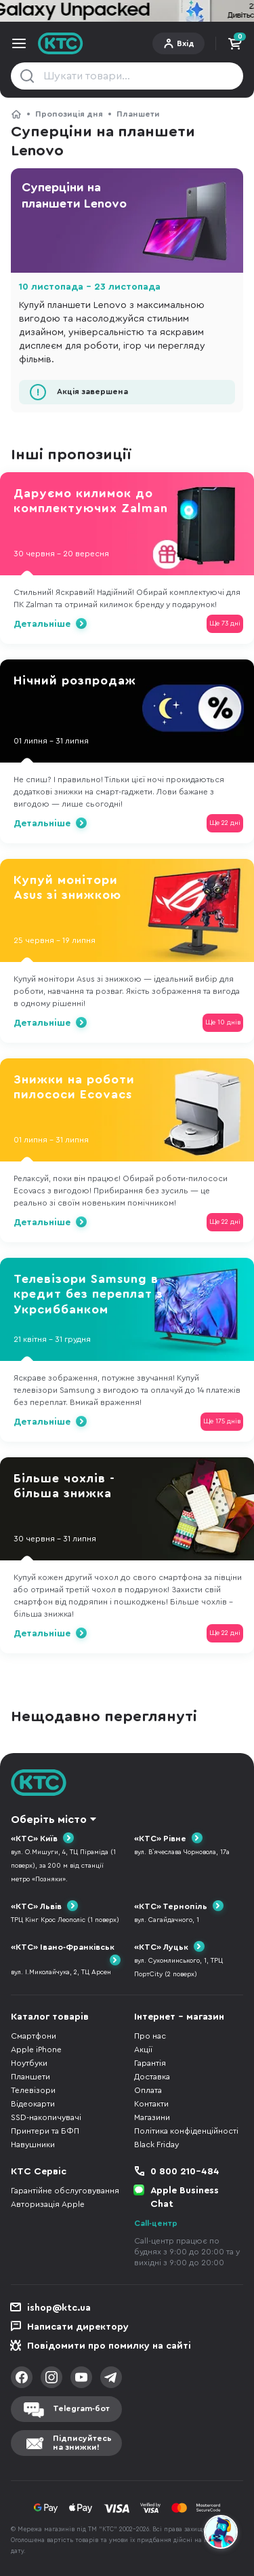 This screenshot has height=2576, width=254. What do you see at coordinates (184, 2171) in the screenshot?
I see `0 800 210-484` at bounding box center [184, 2171].